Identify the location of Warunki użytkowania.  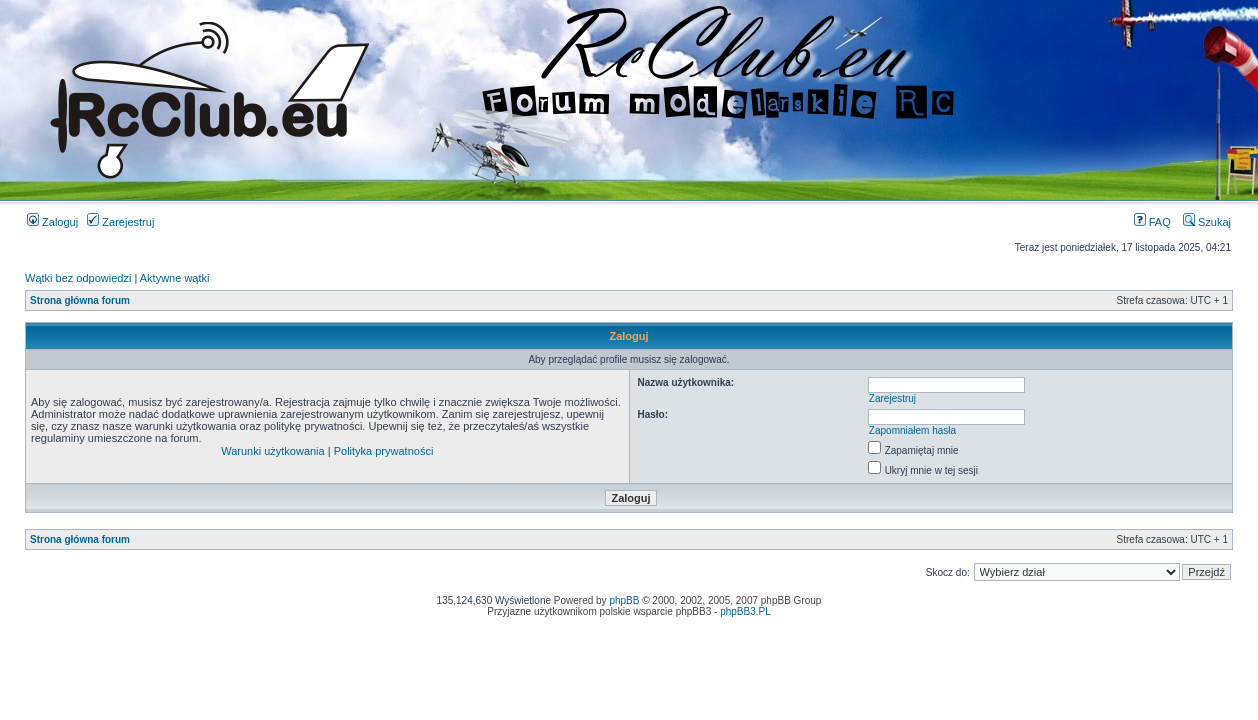
(273, 451).